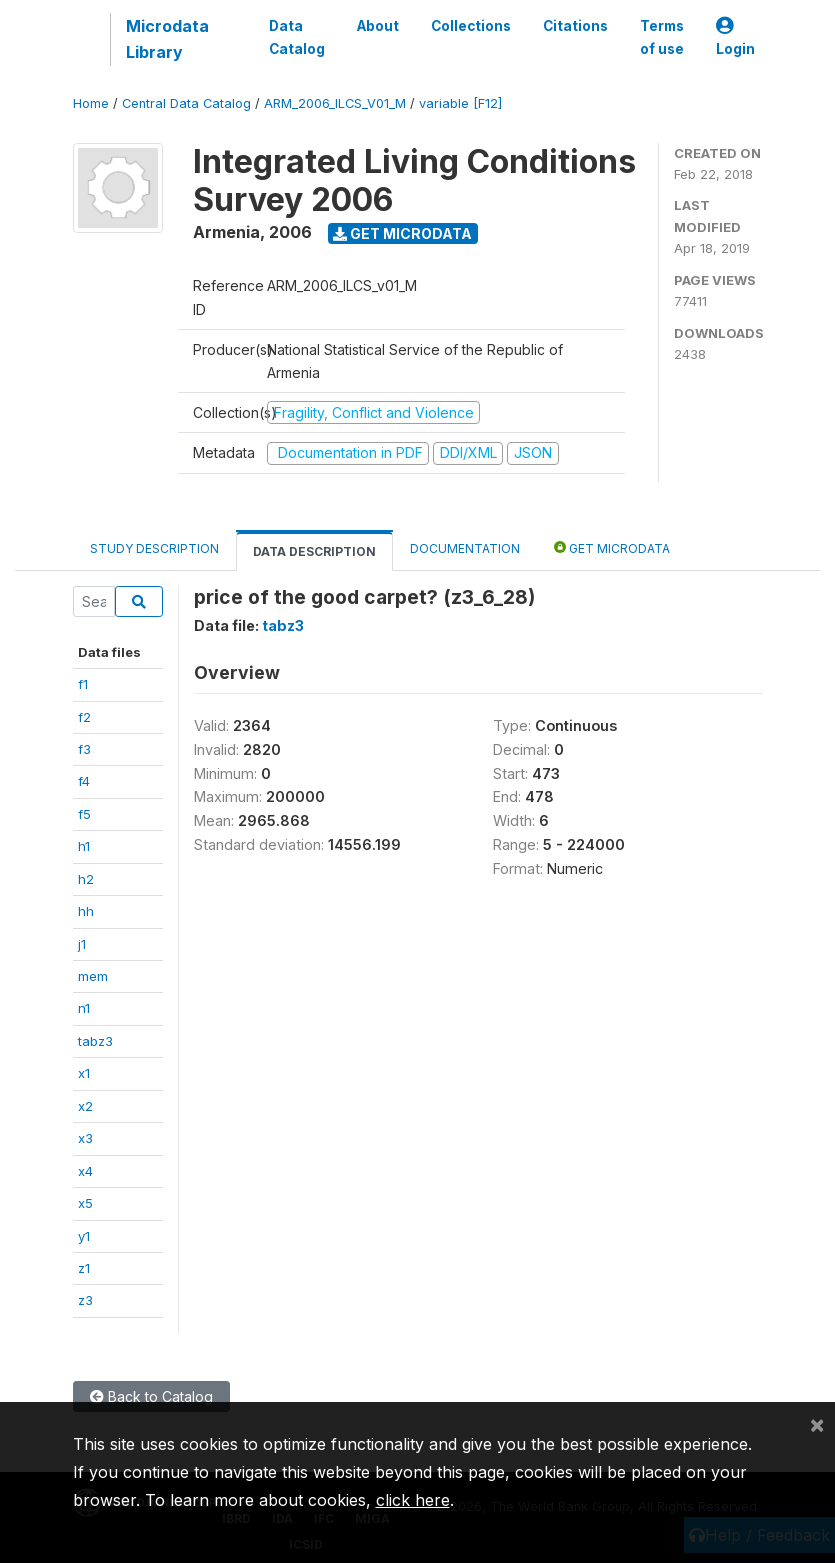  What do you see at coordinates (91, 103) in the screenshot?
I see `Home` at bounding box center [91, 103].